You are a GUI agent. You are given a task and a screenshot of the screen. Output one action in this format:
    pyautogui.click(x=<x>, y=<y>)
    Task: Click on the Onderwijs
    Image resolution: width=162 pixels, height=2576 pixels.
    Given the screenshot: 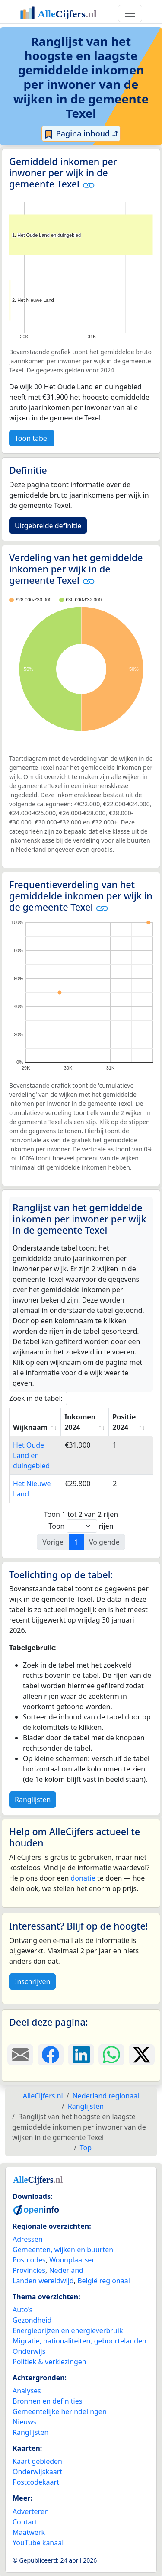 What is the action you would take?
    pyautogui.click(x=29, y=2351)
    